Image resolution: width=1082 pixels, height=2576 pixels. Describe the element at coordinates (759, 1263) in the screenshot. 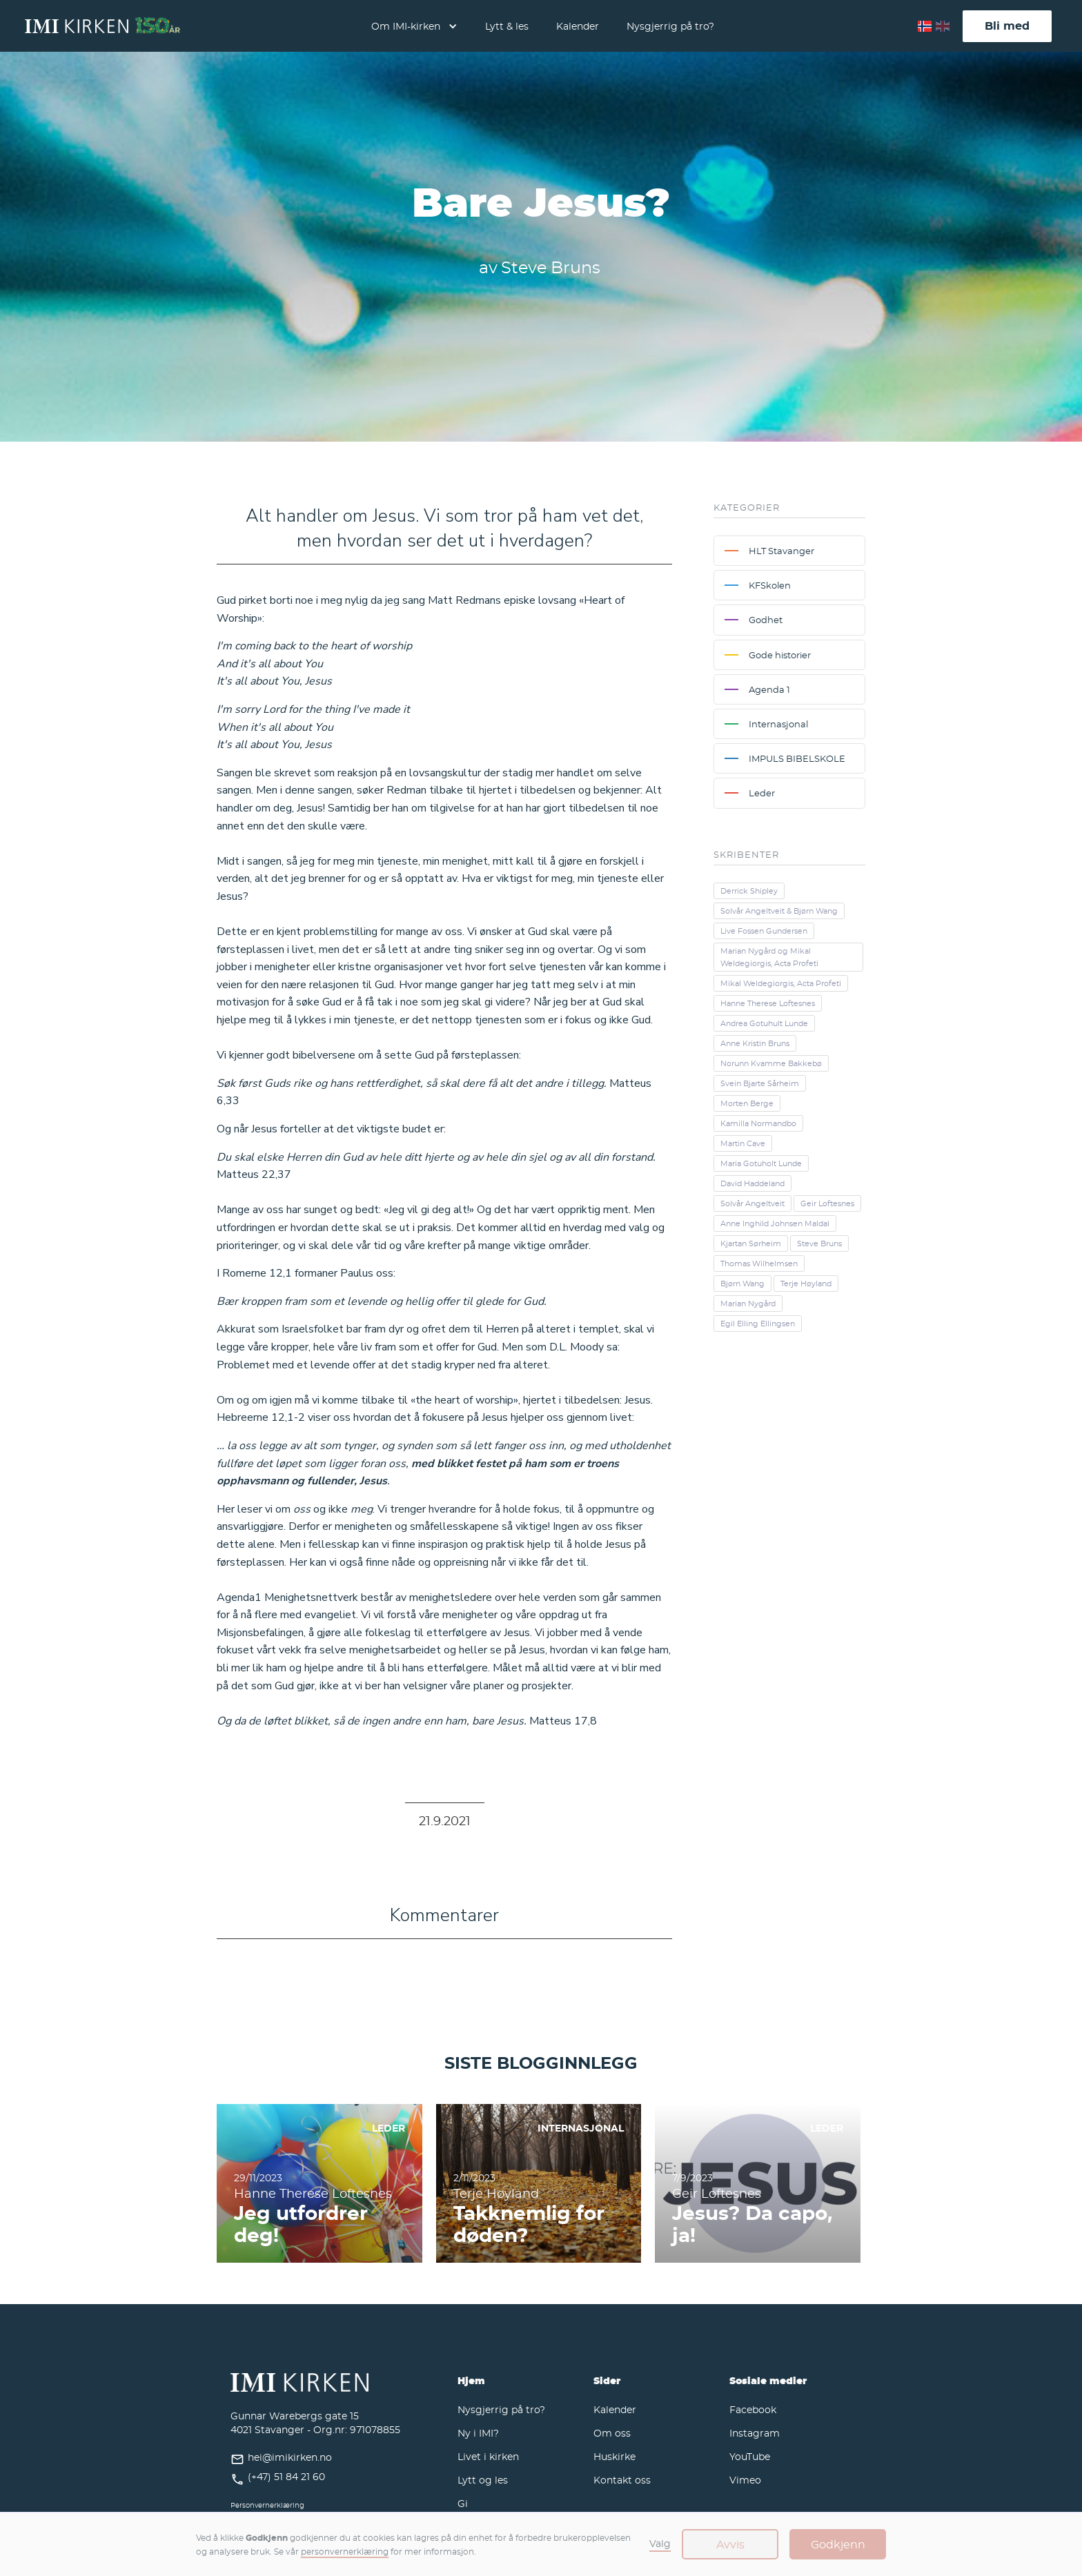

I see `Thomas Wilhelmsen` at that location.